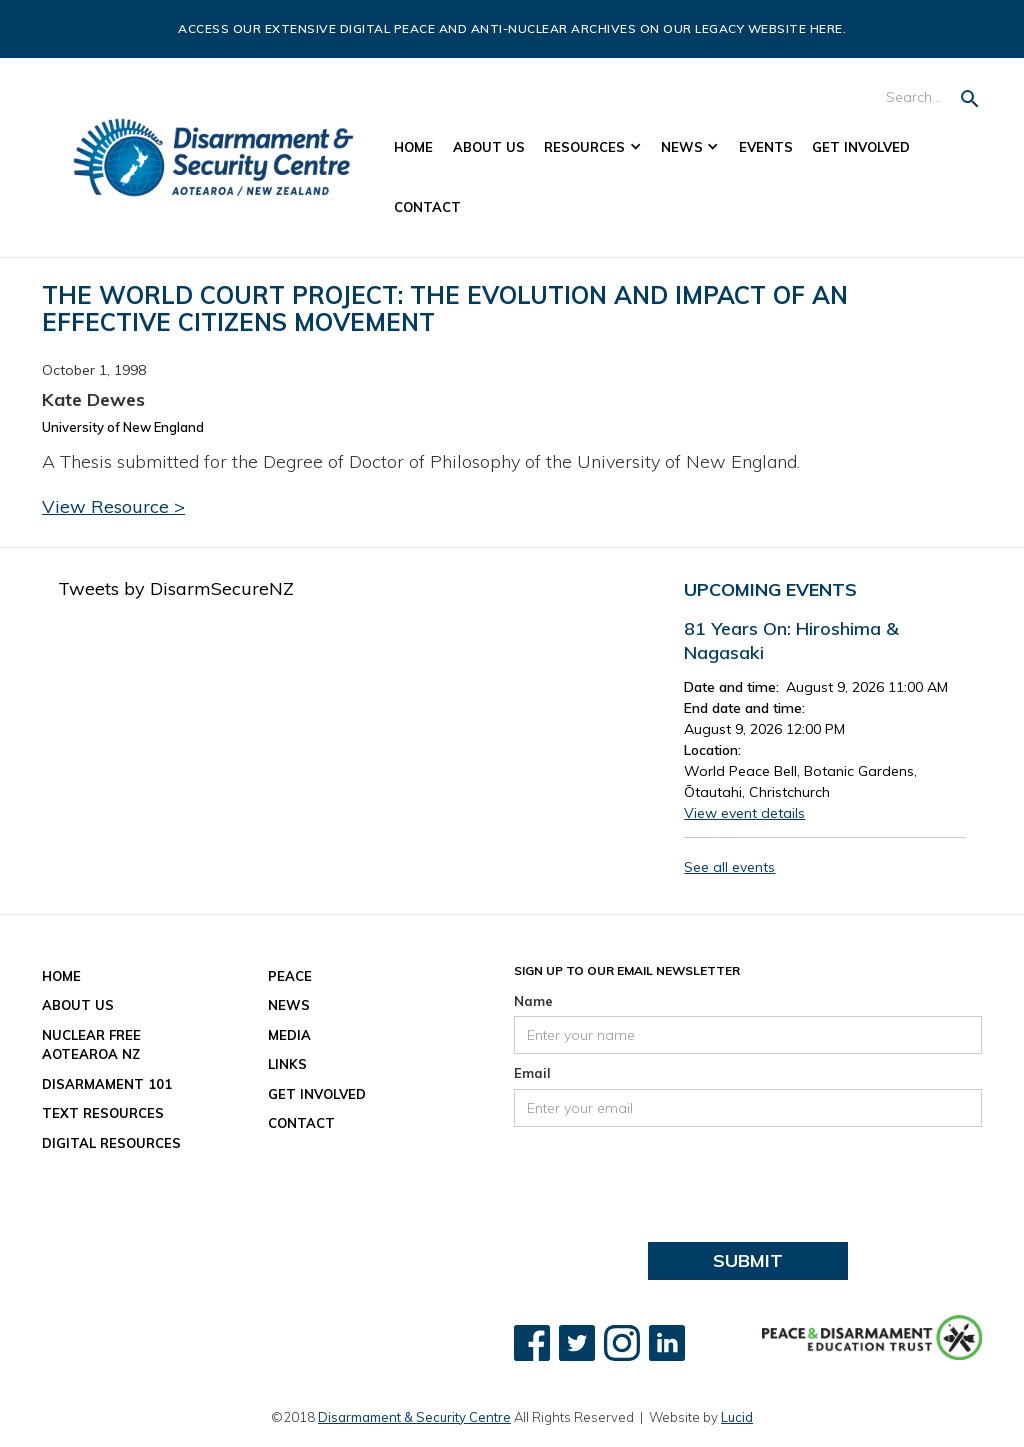  What do you see at coordinates (666, 1176) in the screenshot?
I see `[presentation]` at bounding box center [666, 1176].